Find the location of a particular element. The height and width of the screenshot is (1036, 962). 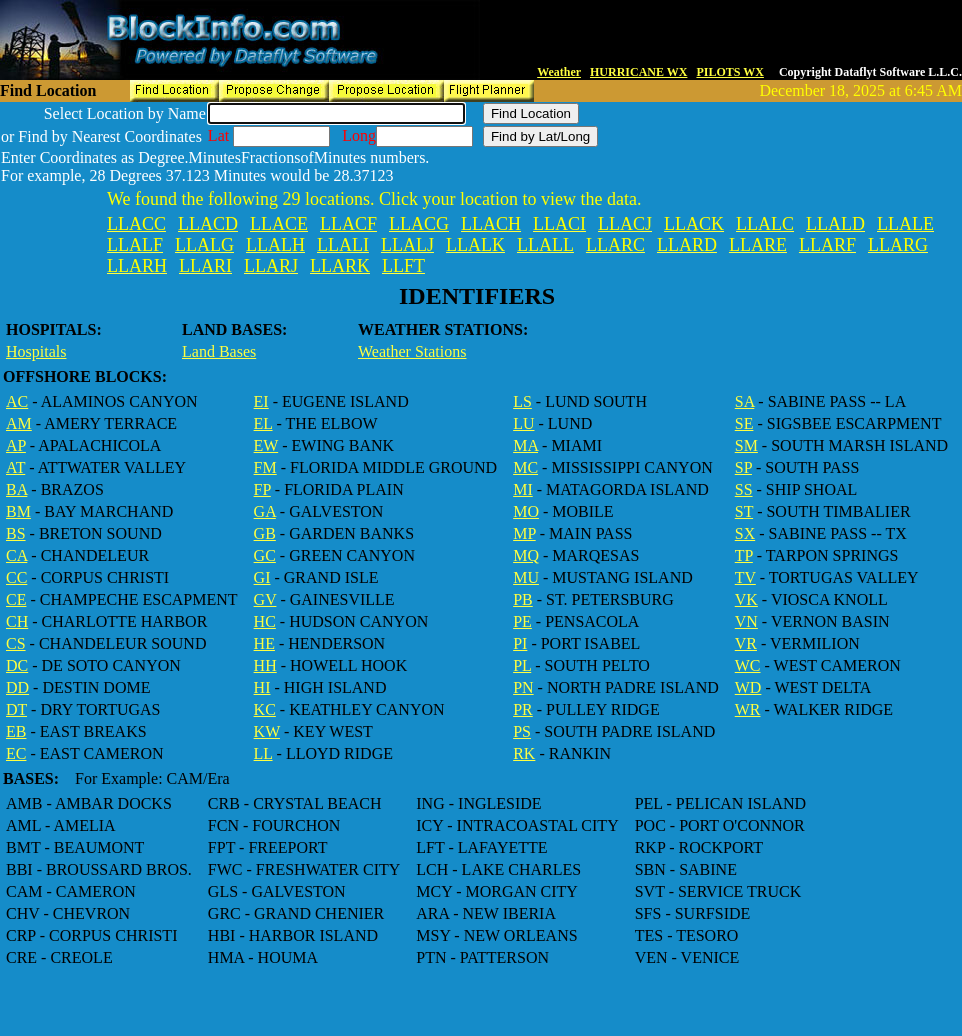

CE is located at coordinates (16, 599).